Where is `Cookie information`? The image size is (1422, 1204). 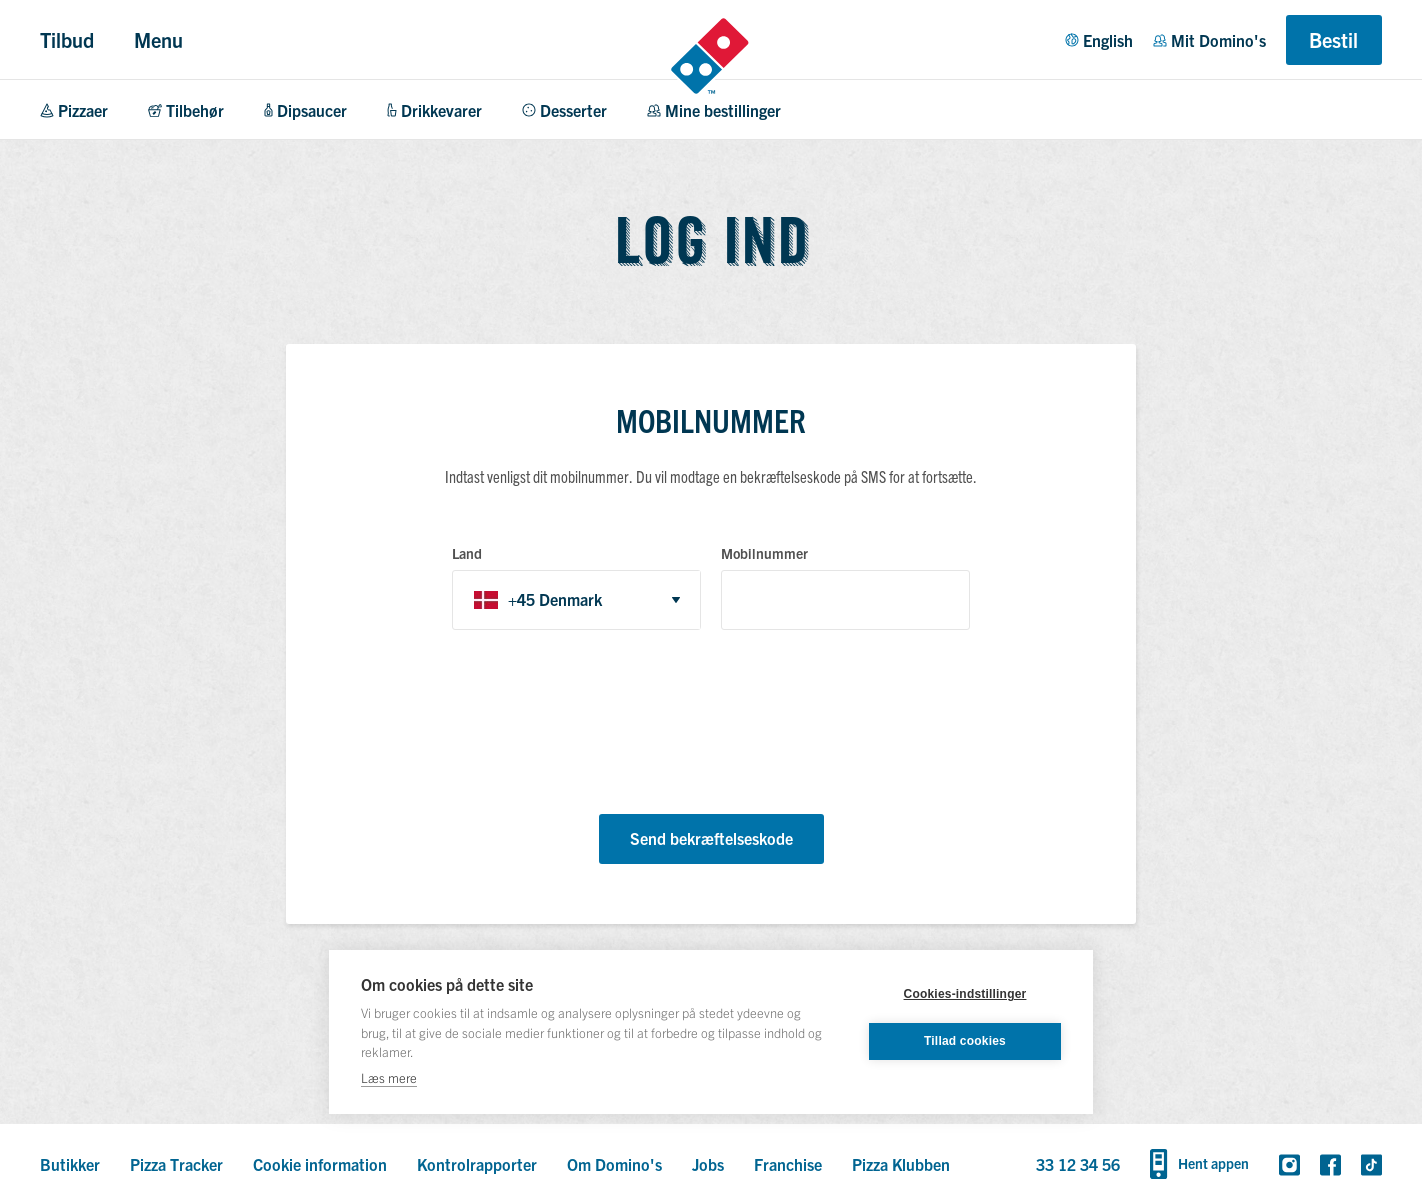
Cookie information is located at coordinates (320, 1164).